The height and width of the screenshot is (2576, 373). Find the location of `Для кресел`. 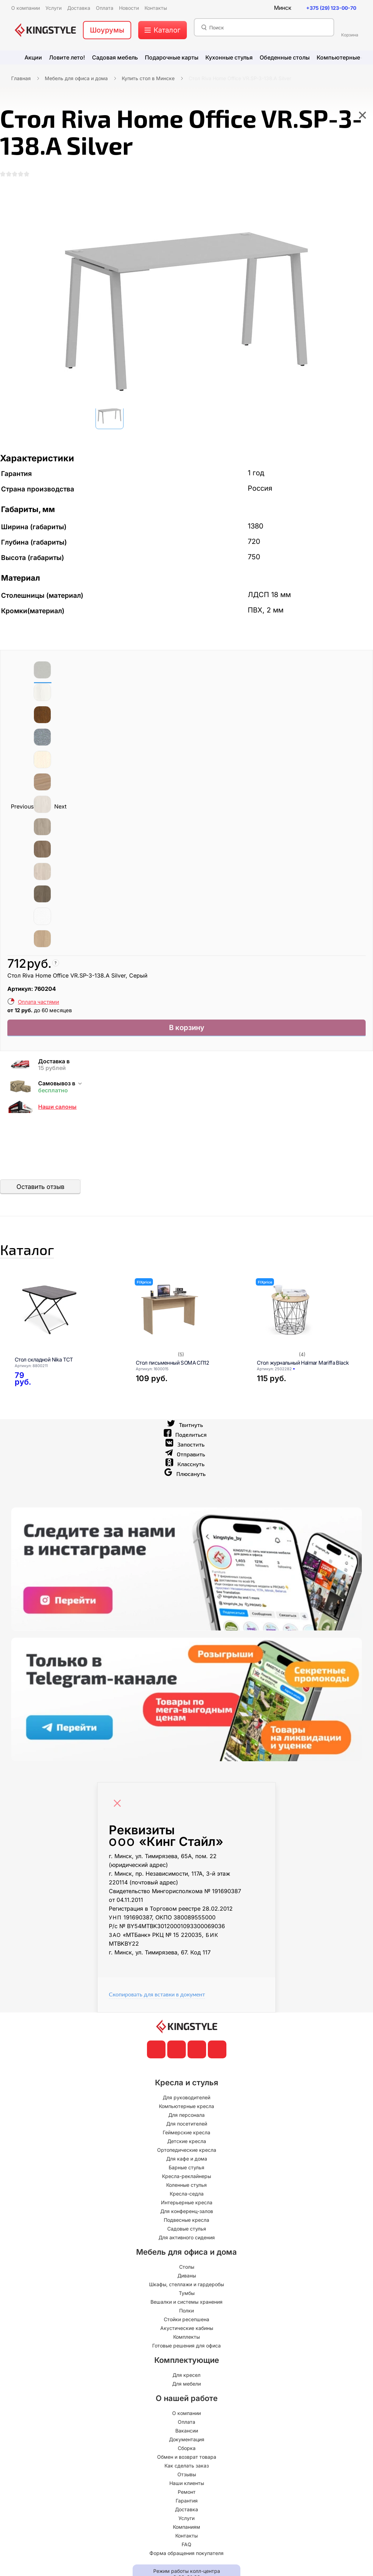

Для кресел is located at coordinates (186, 2388).